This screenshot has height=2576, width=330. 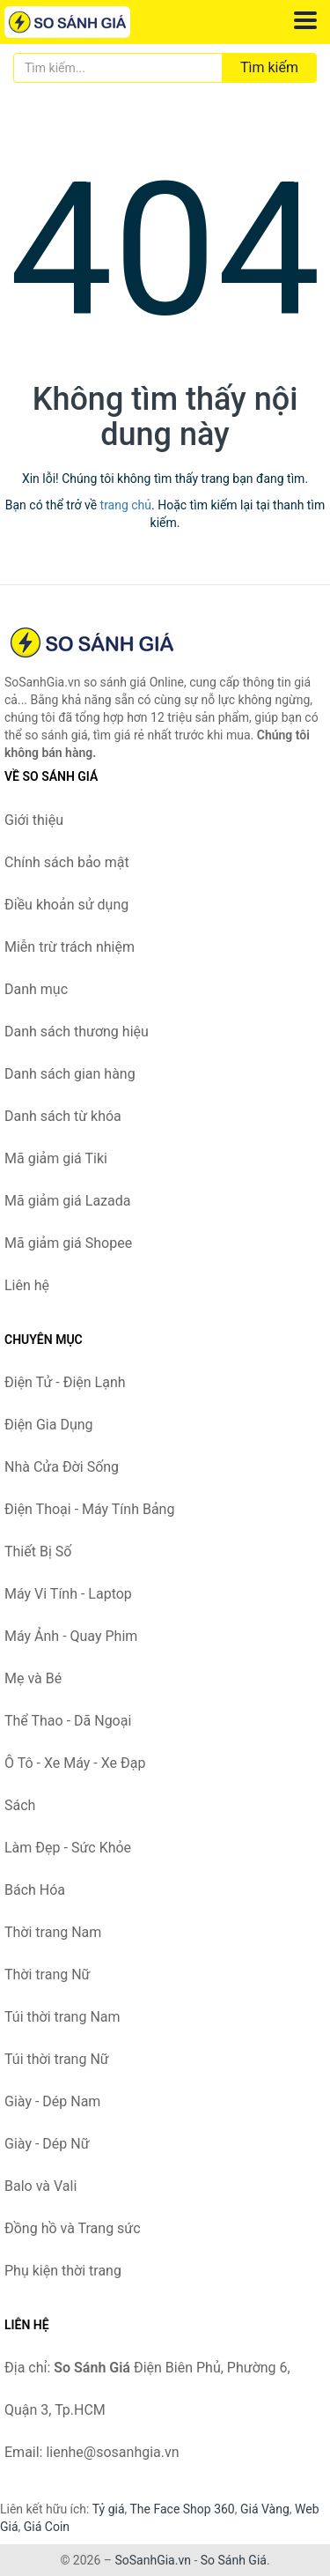 I want to click on Nhà Cửa Đời Sống, so click(x=61, y=1467).